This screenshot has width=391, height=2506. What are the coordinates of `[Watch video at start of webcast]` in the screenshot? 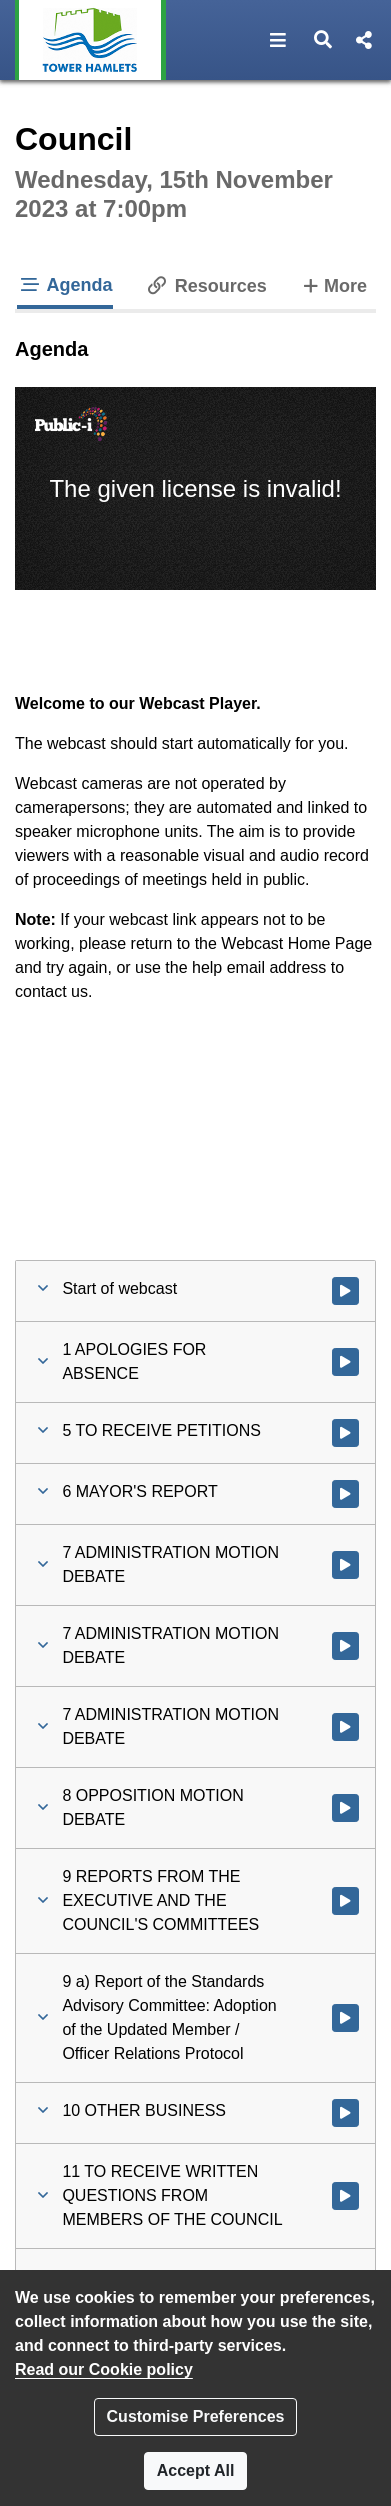 It's located at (345, 1291).